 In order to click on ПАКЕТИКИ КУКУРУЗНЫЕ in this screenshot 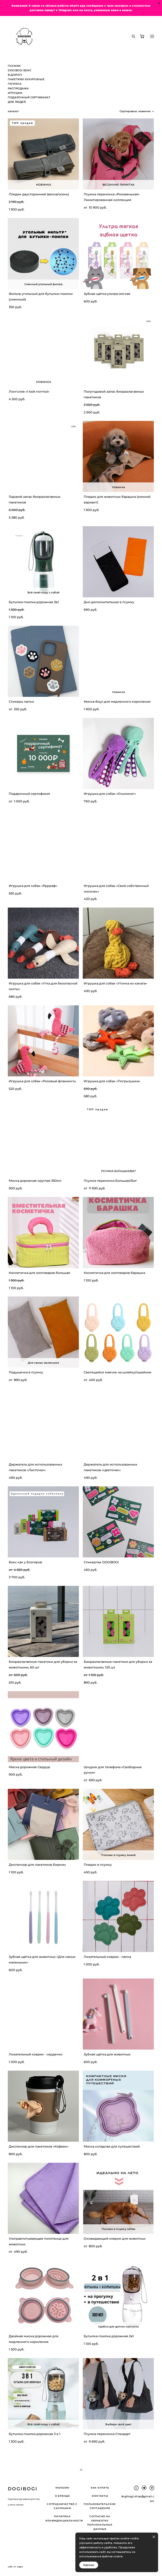, I will do `click(26, 79)`.